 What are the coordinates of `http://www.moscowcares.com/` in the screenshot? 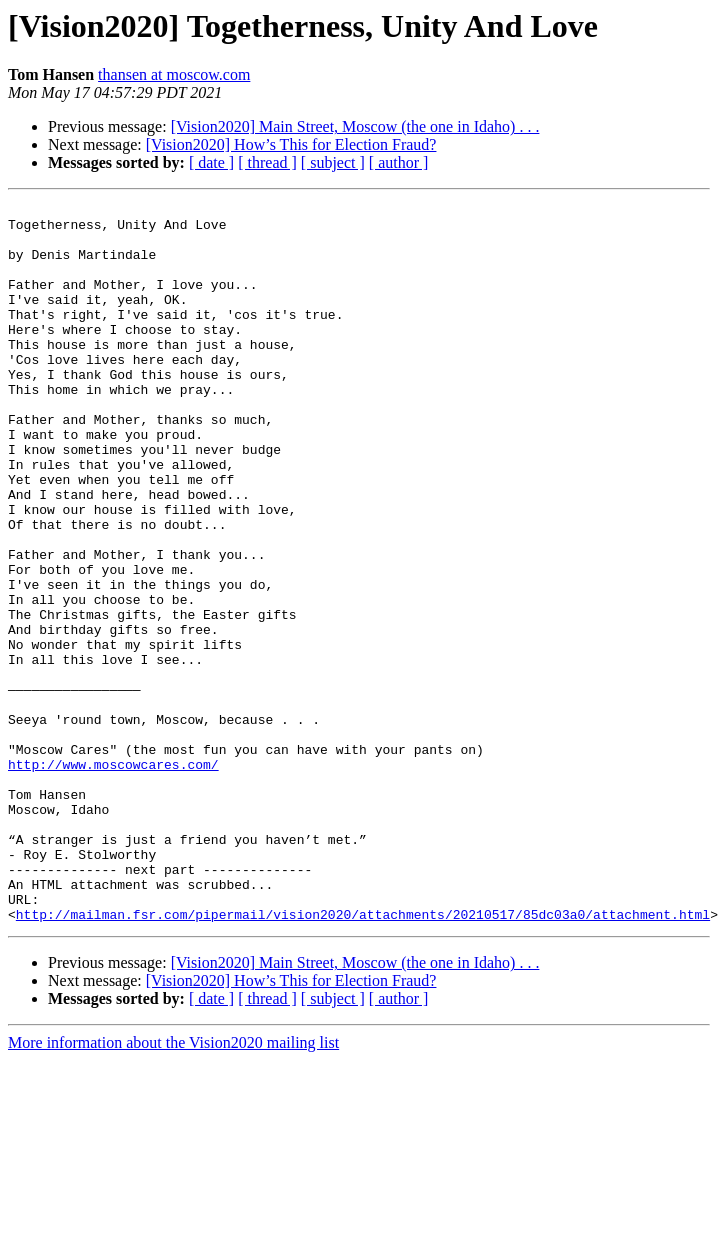 It's located at (113, 878).